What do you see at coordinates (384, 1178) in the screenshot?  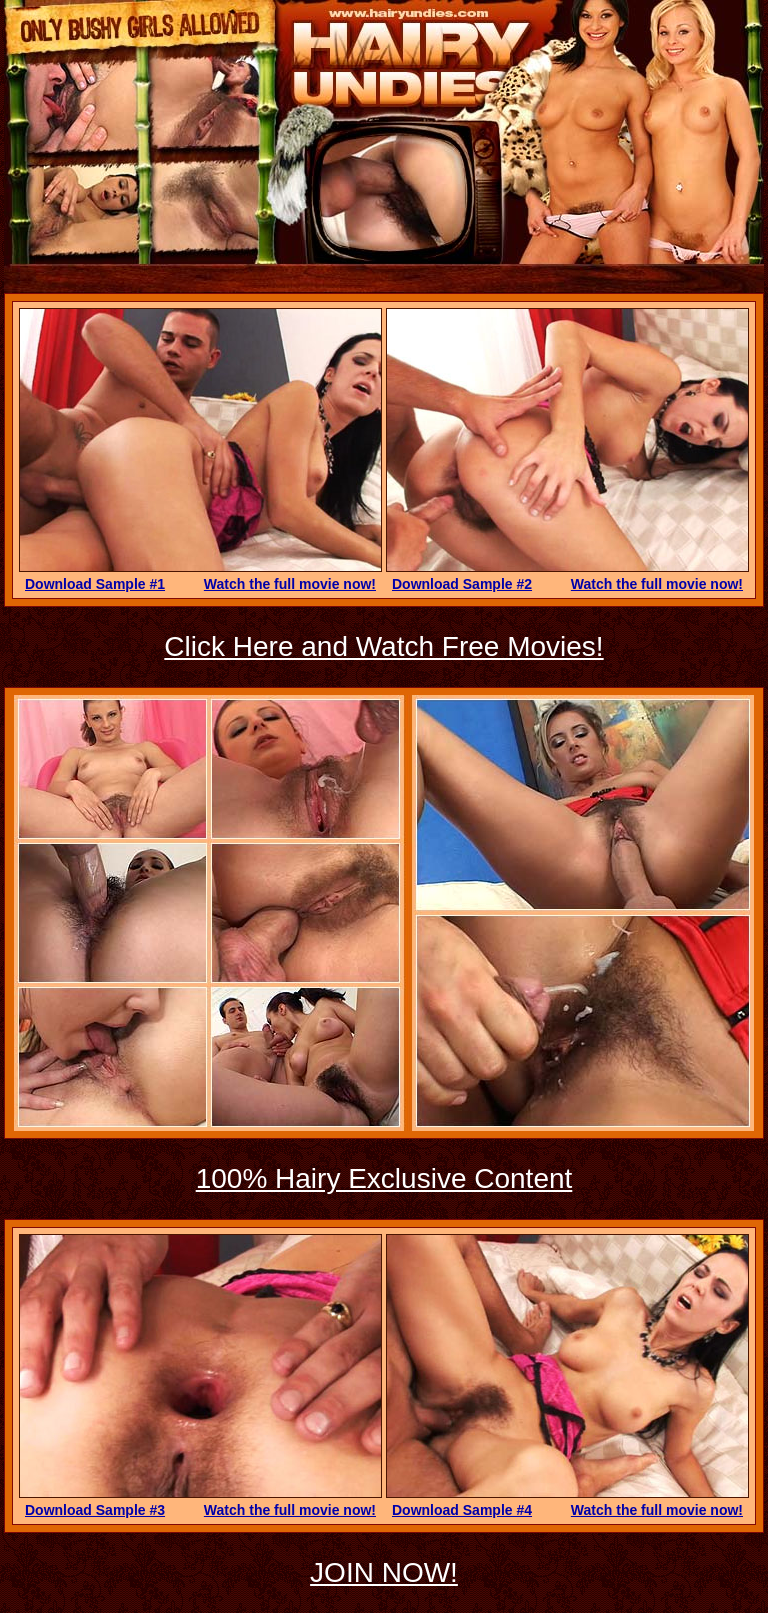 I see `100% Hairy Exclusive Content` at bounding box center [384, 1178].